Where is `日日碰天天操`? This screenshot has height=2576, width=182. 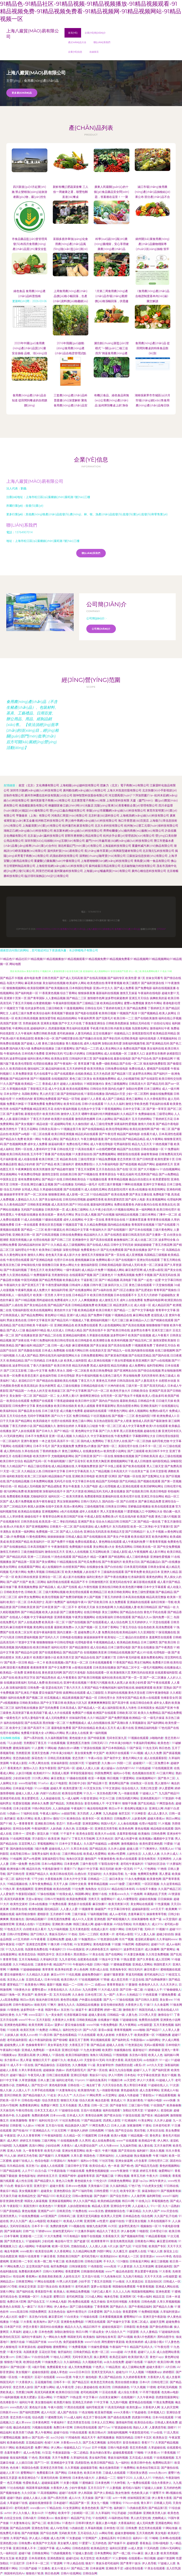 日日碰天天操 is located at coordinates (164, 1400).